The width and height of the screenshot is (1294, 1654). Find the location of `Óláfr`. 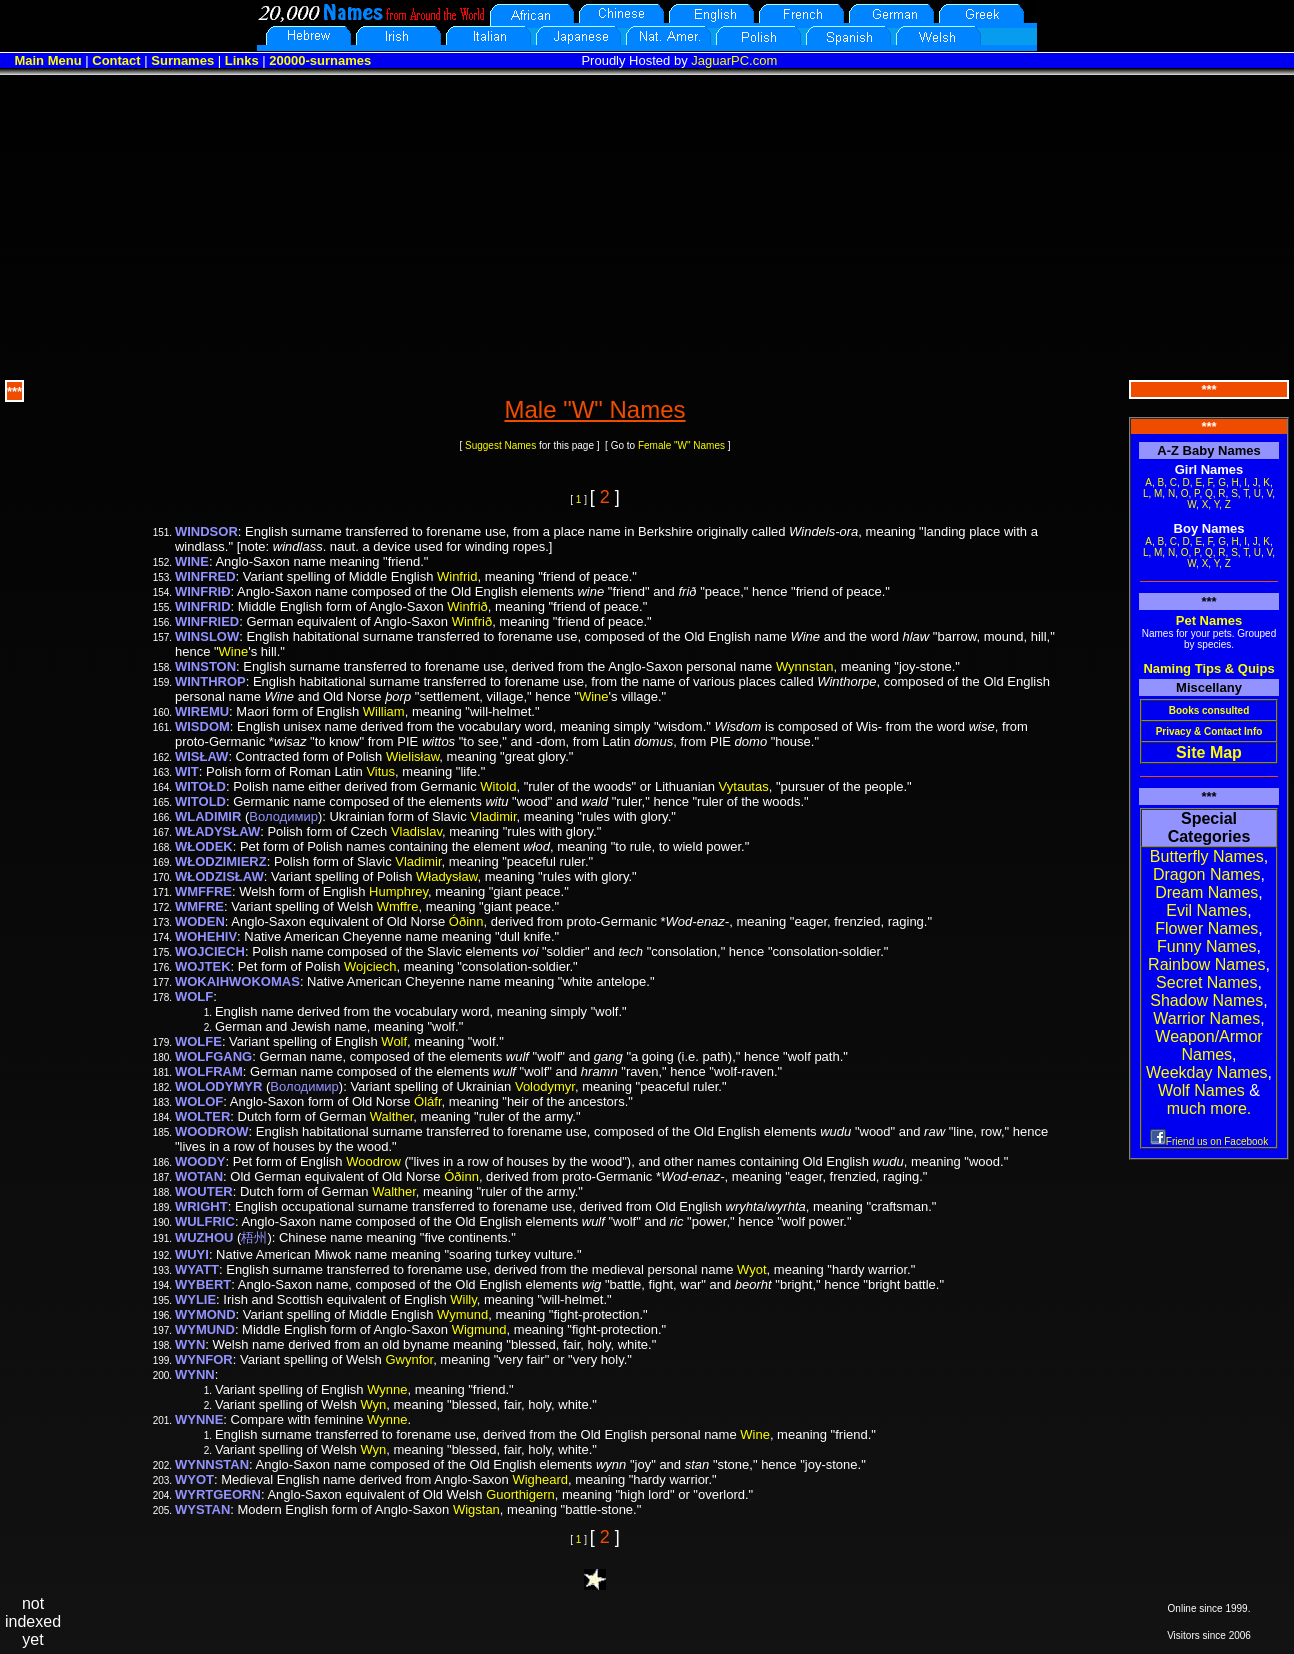

Óláfr is located at coordinates (427, 1101).